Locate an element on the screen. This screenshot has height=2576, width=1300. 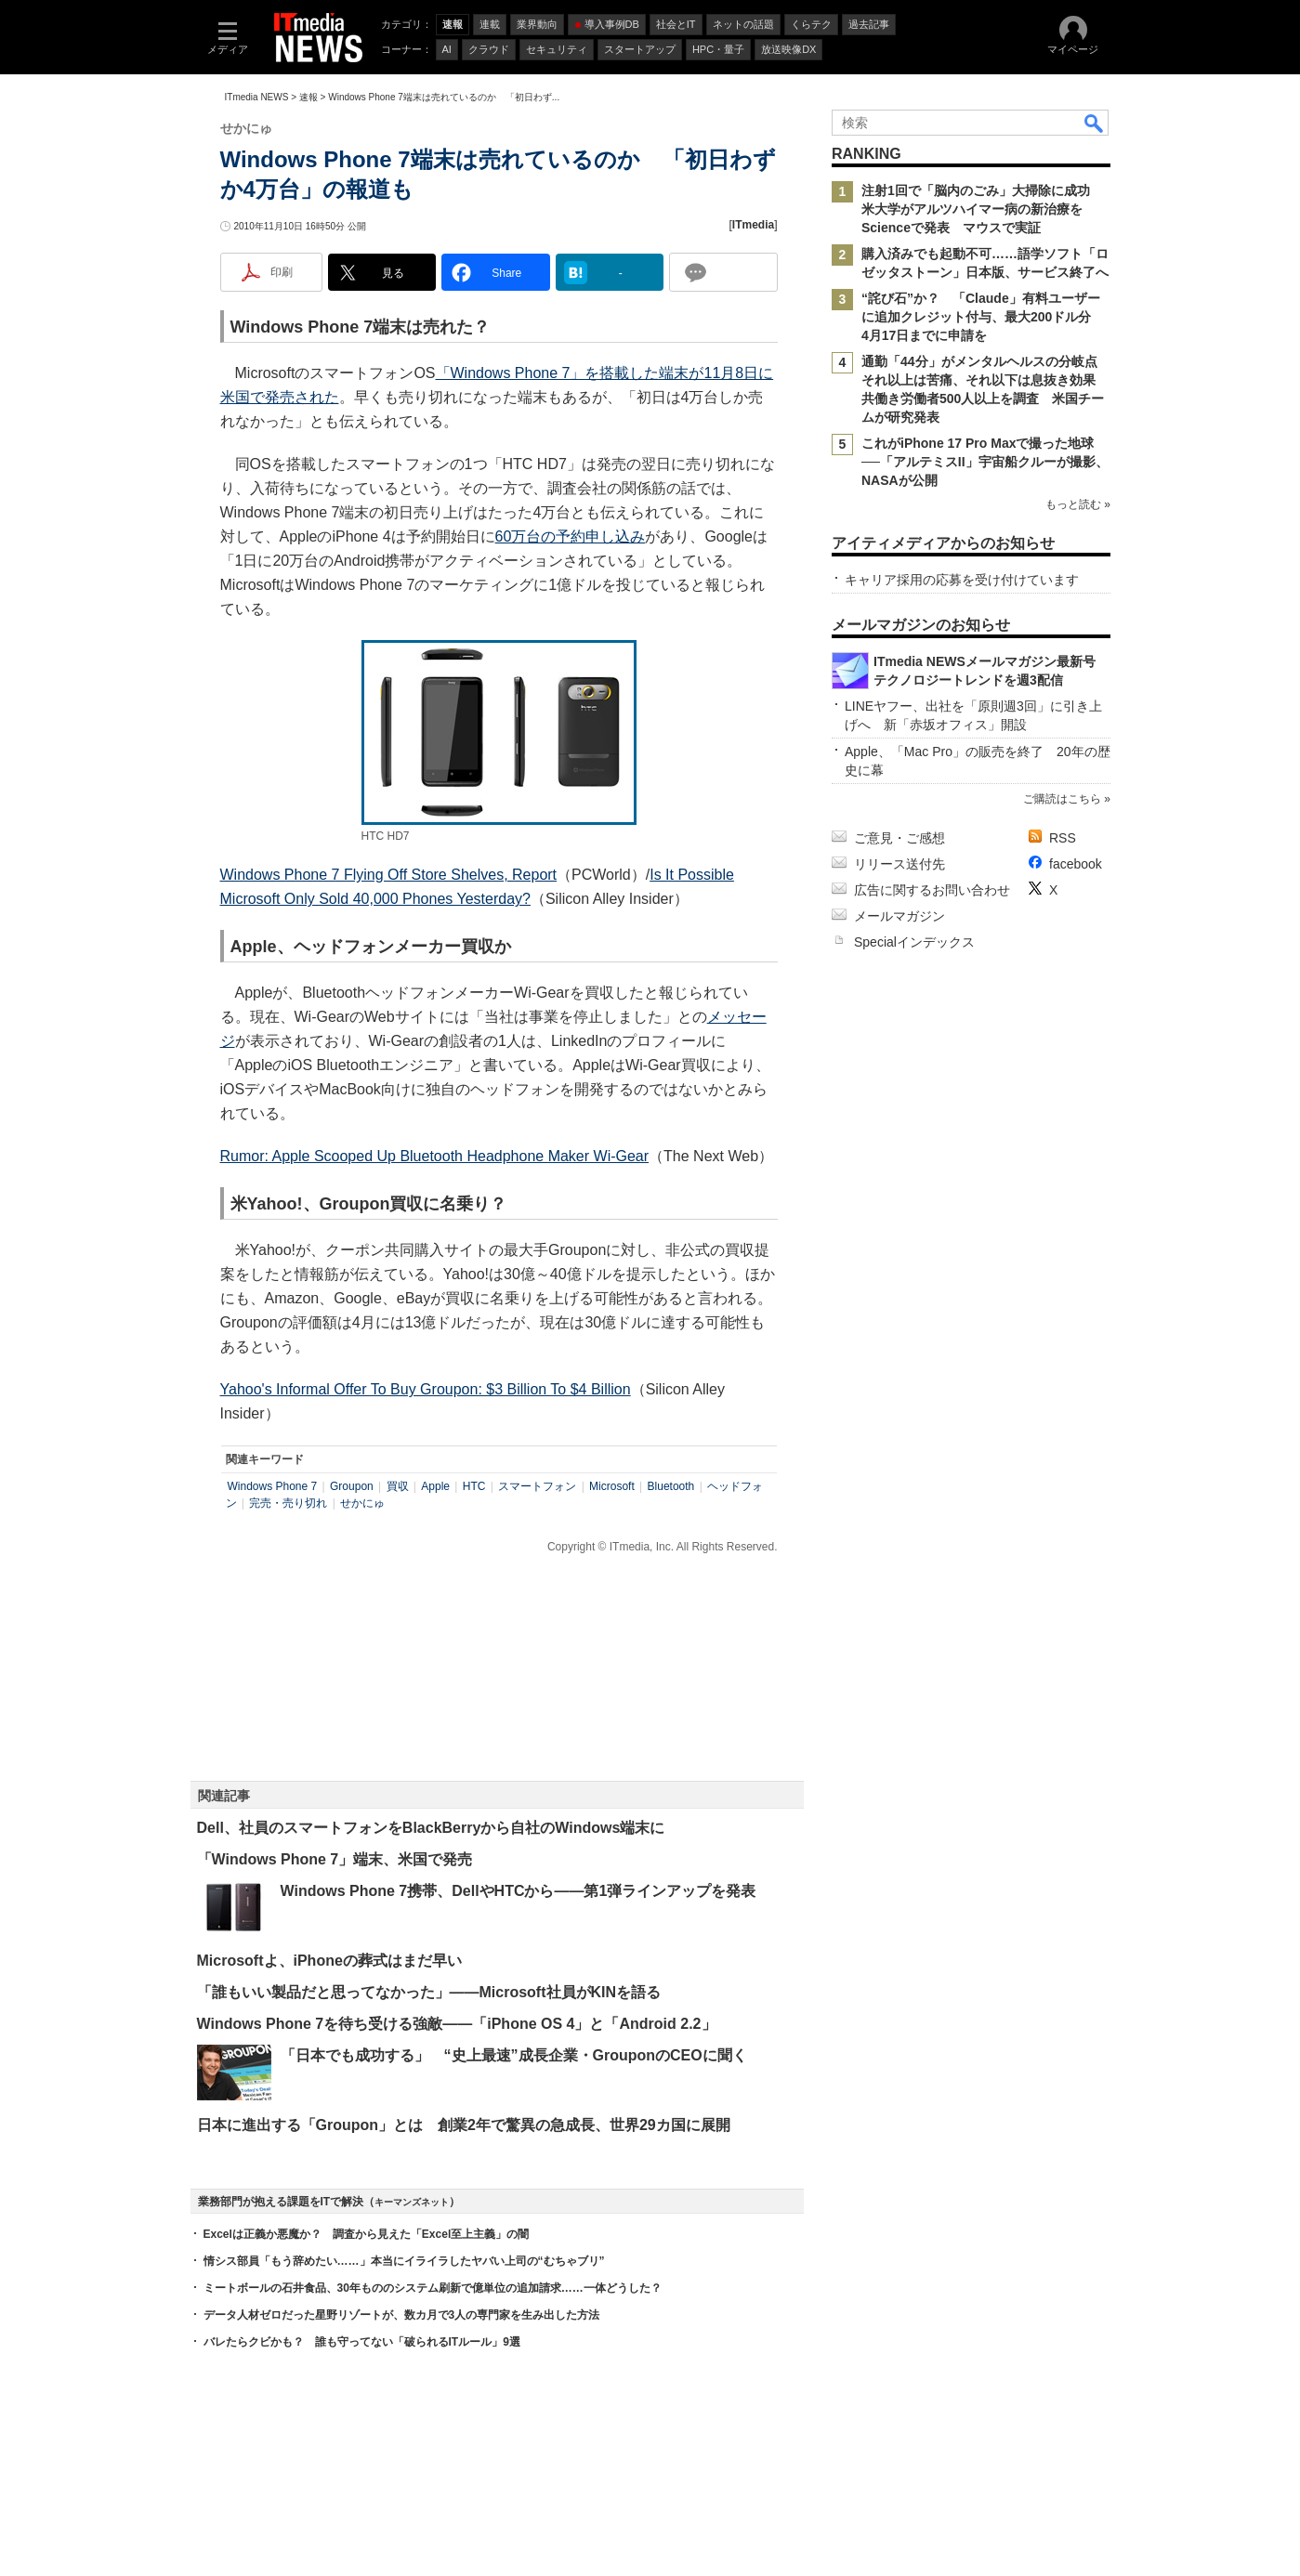
“詫び石”か？ 「Claude」有料ユーザーに追加クレジット付与、最大200ドル分 4月17日までに申請を is located at coordinates (982, 317).